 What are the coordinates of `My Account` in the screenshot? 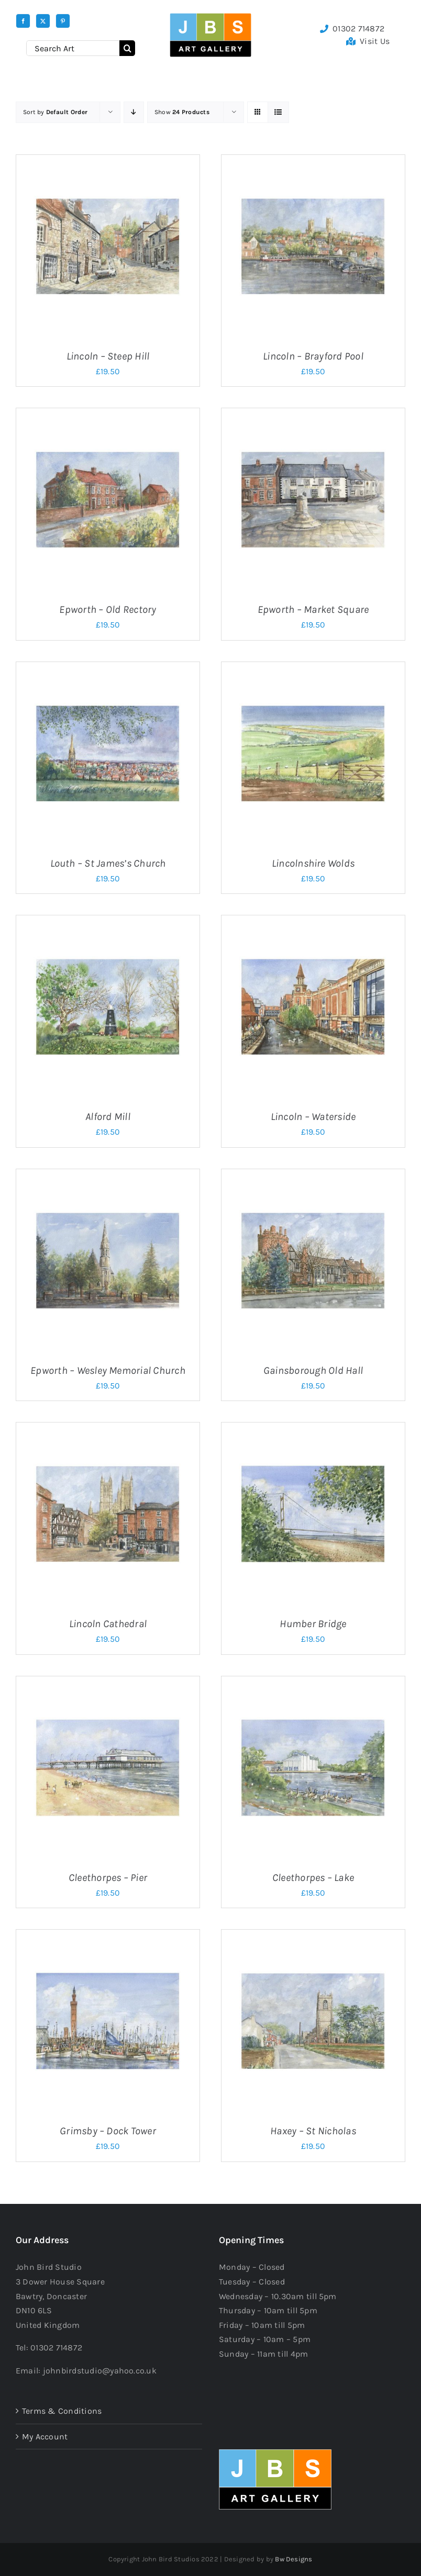 It's located at (45, 2436).